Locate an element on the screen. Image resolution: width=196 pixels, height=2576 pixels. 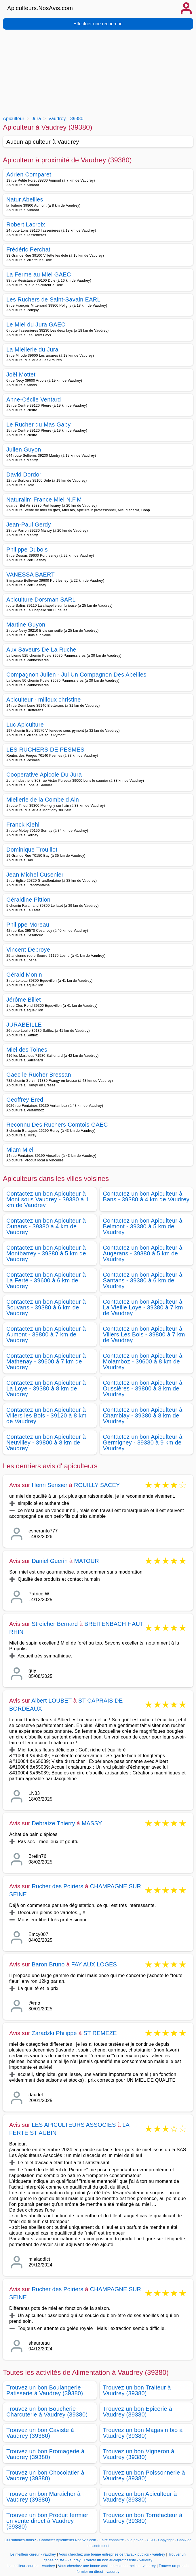
Contacter Apiculteurs.NosAvis.com is located at coordinates (67, 2540).